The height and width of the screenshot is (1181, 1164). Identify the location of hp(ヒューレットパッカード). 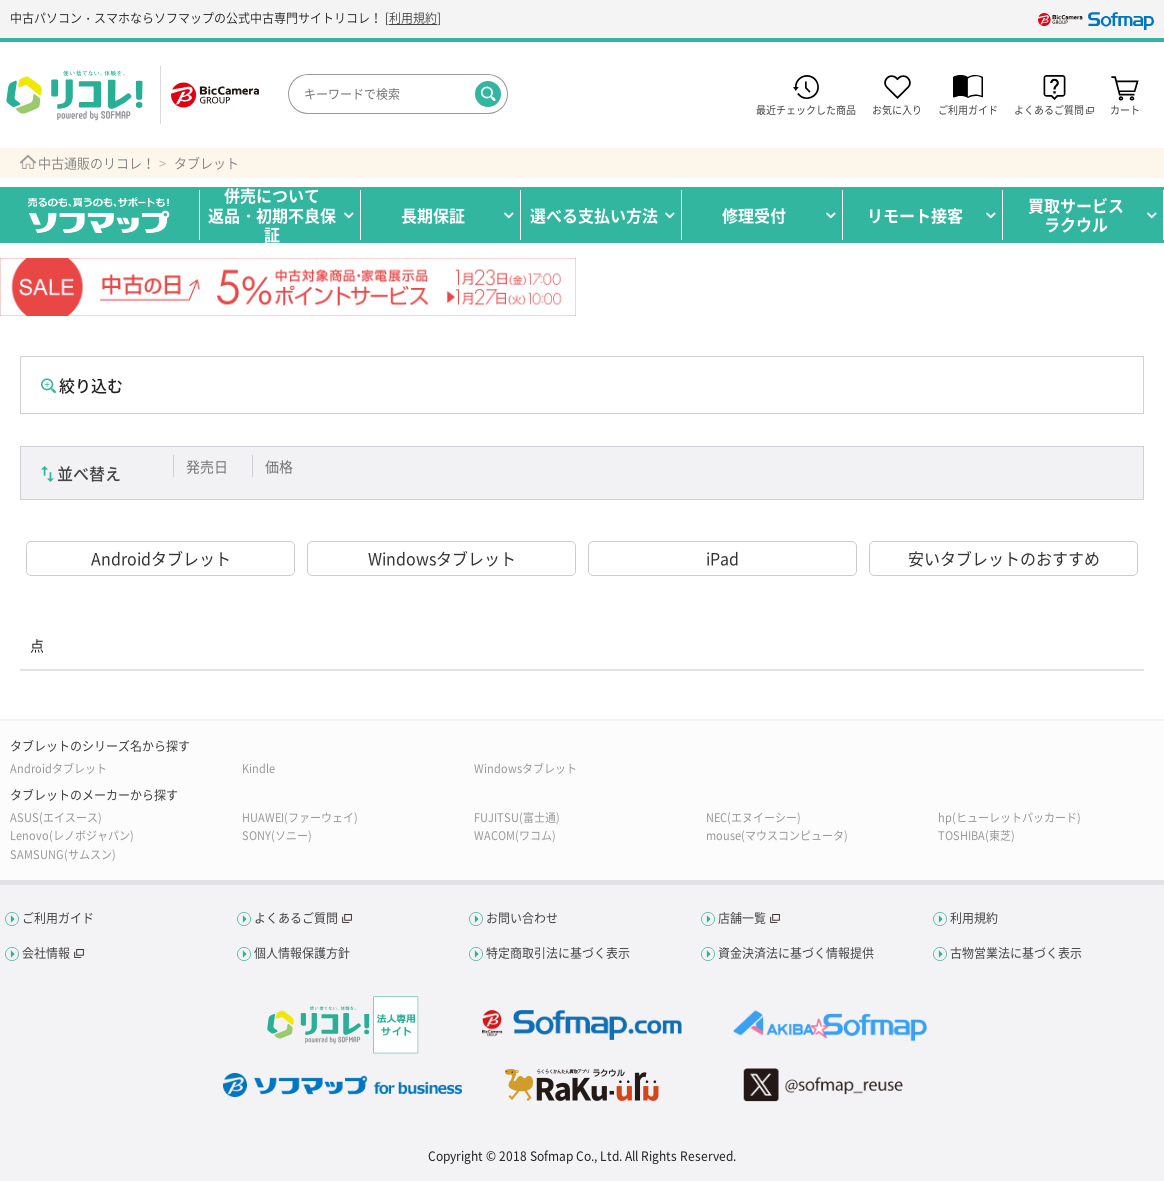
(1009, 817).